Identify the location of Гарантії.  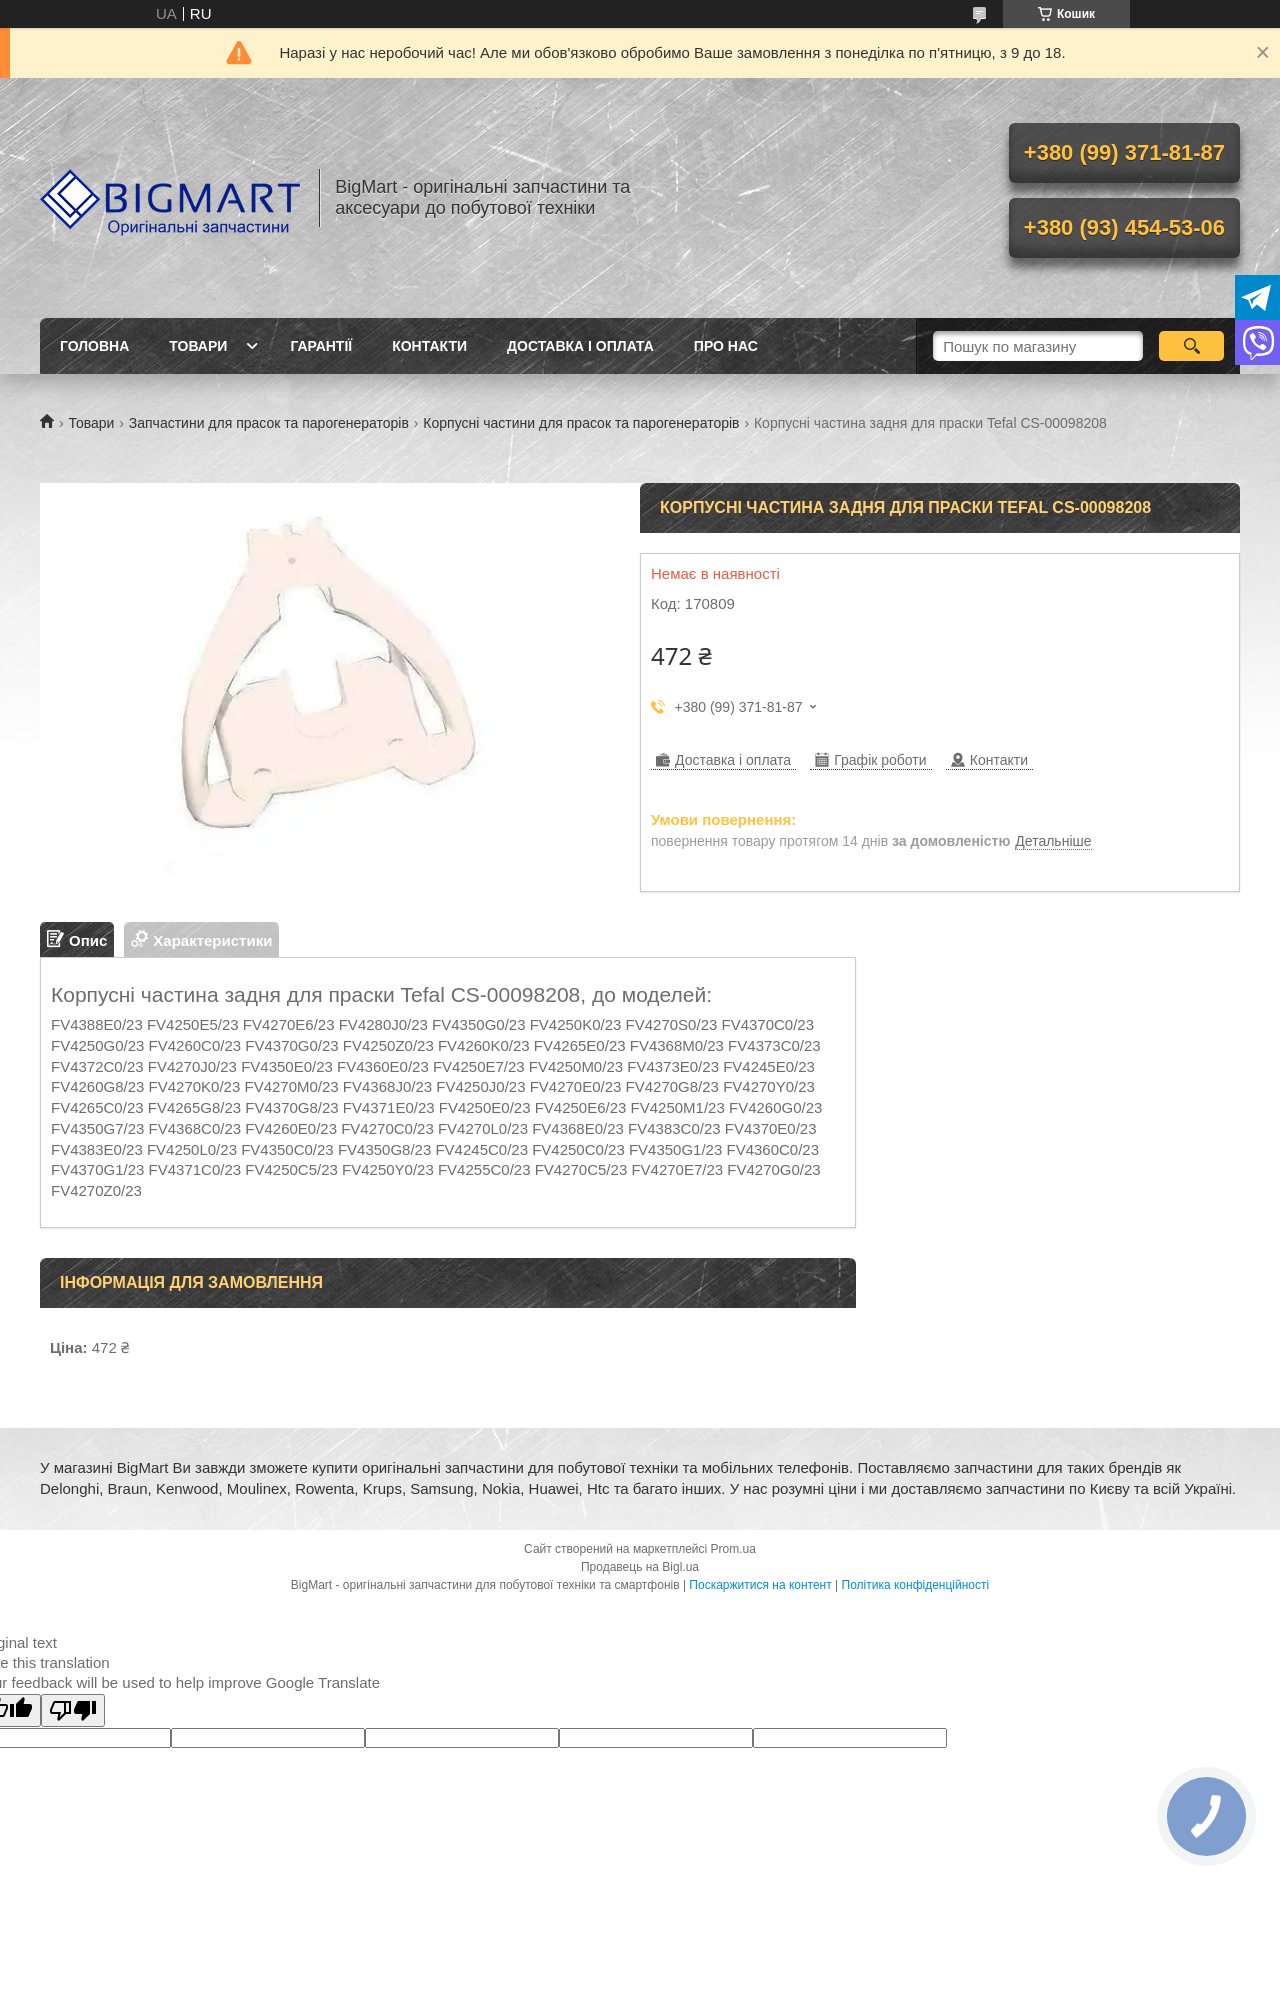
(321, 346).